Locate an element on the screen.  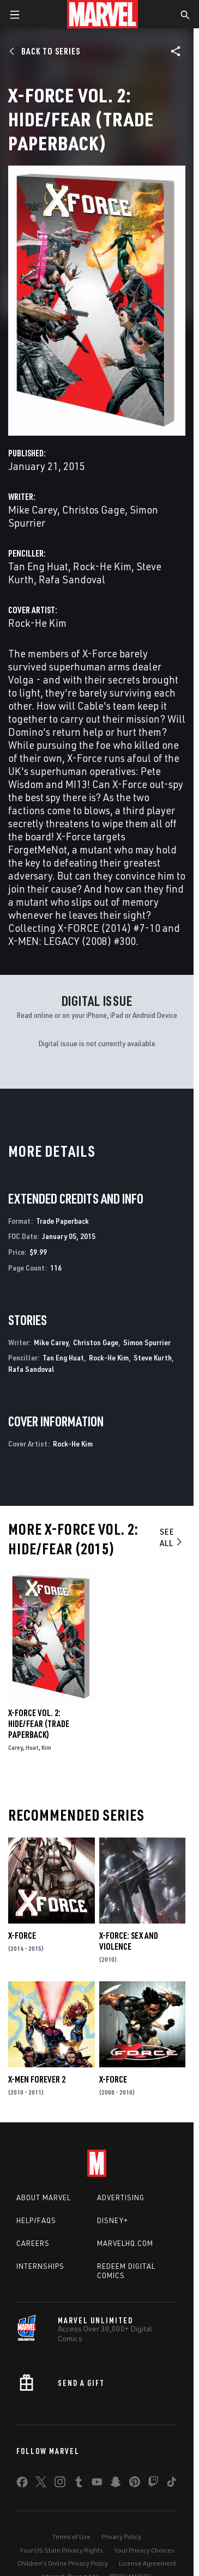
Carey is located at coordinates (15, 1747).